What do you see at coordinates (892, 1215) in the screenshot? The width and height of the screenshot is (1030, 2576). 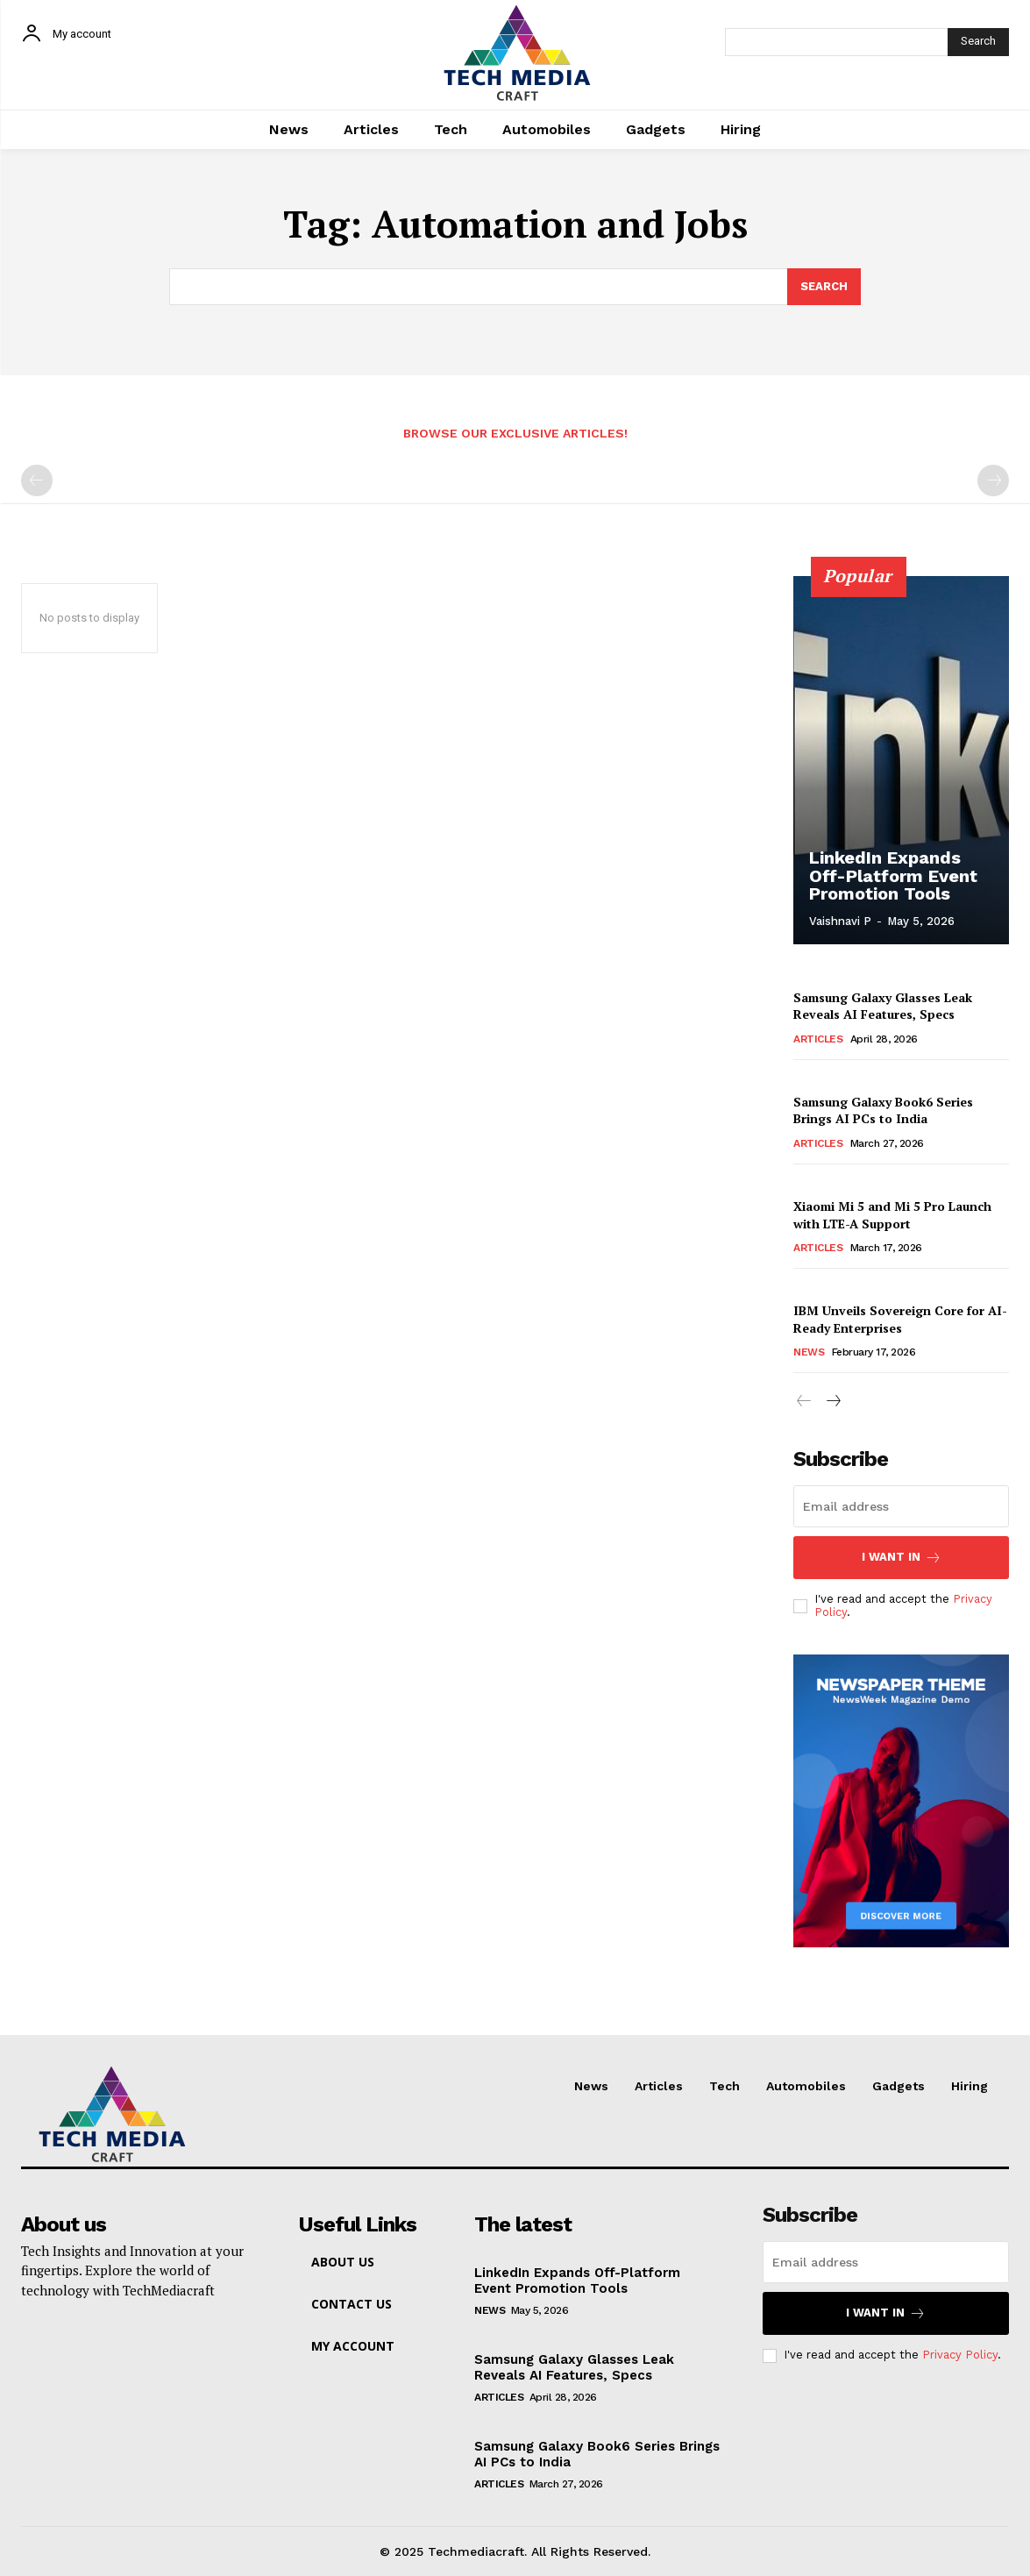 I see `Xiaomi Mi 5 and Mi 5 Pro Launch with LTE-A Support` at bounding box center [892, 1215].